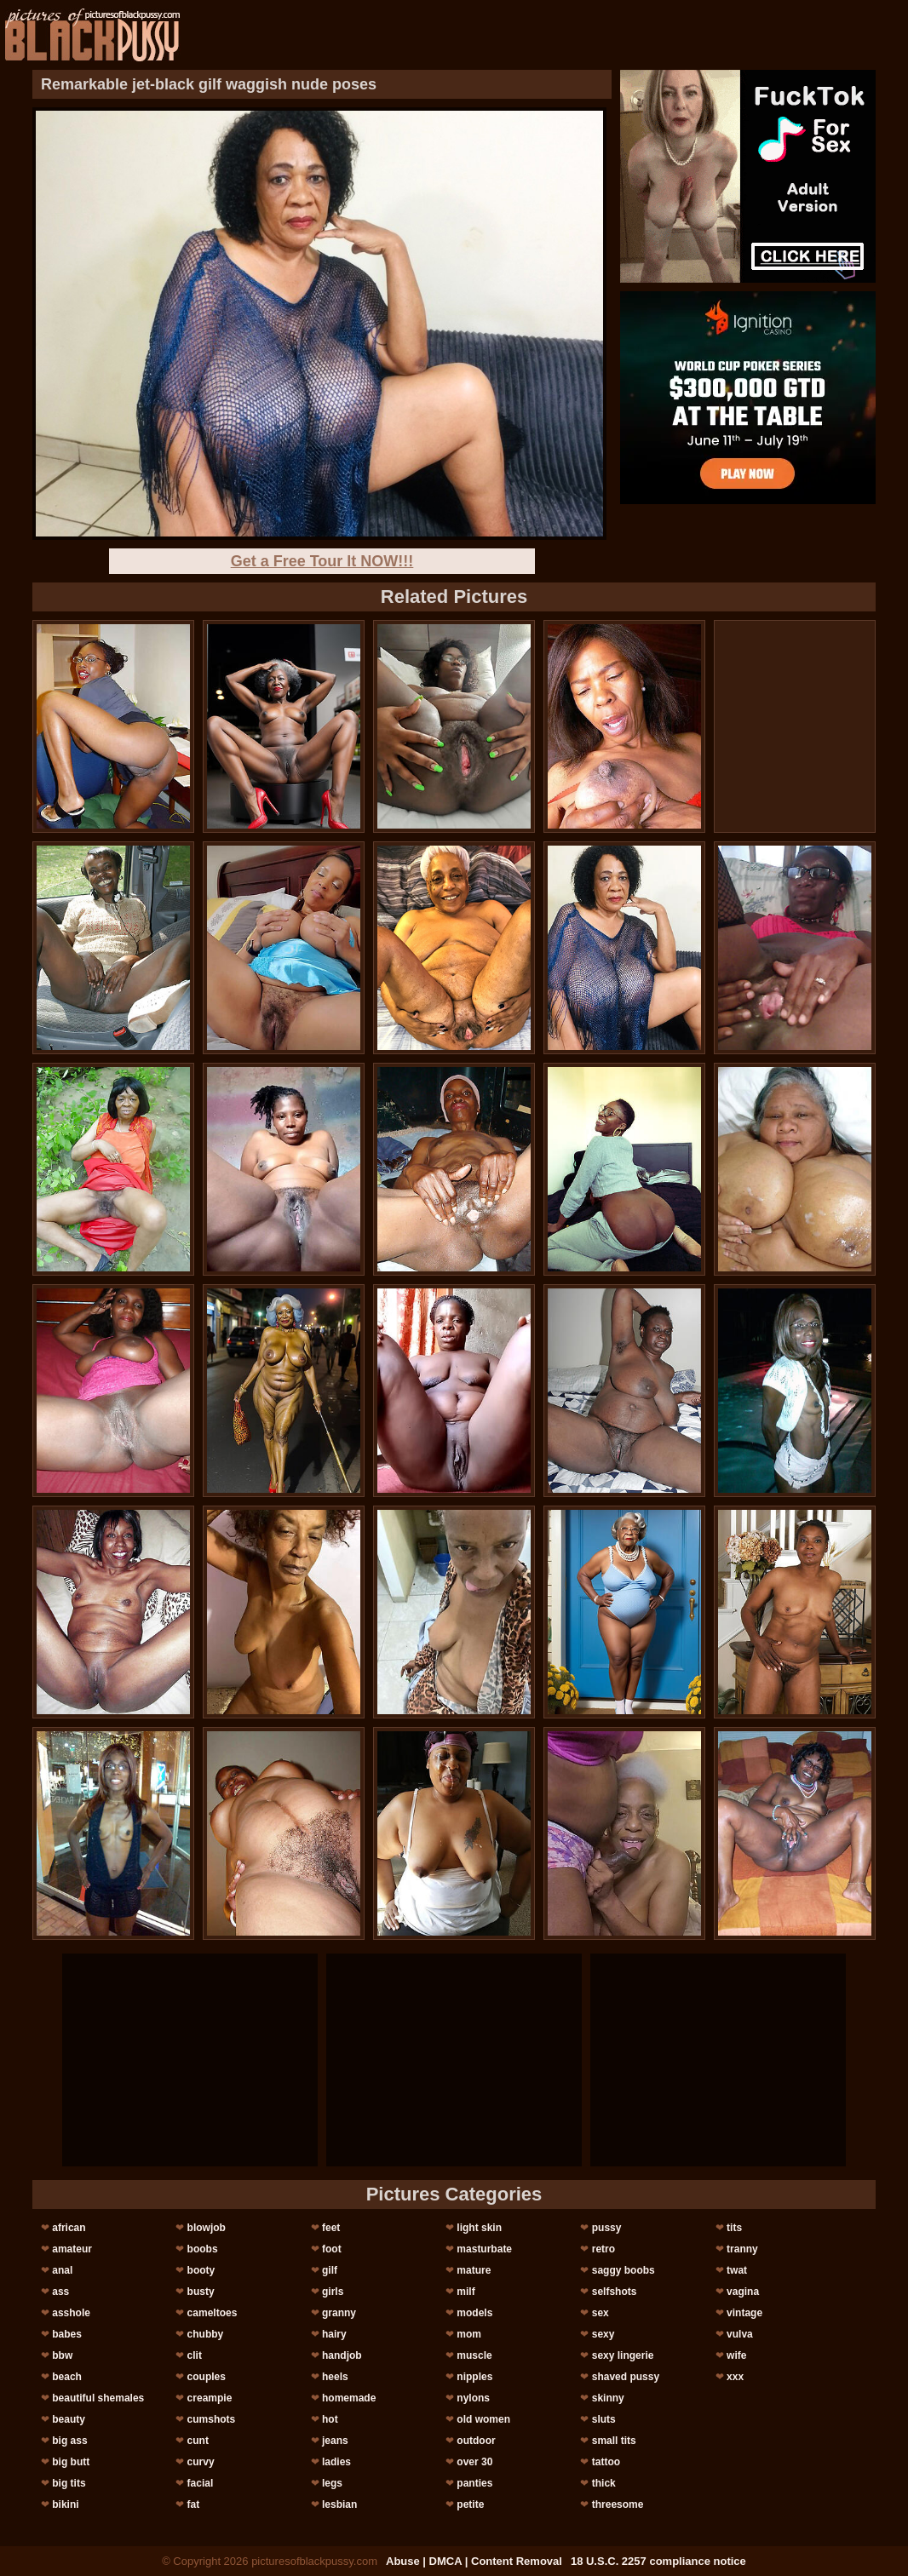 The width and height of the screenshot is (908, 2576). What do you see at coordinates (201, 2462) in the screenshot?
I see `curvy` at bounding box center [201, 2462].